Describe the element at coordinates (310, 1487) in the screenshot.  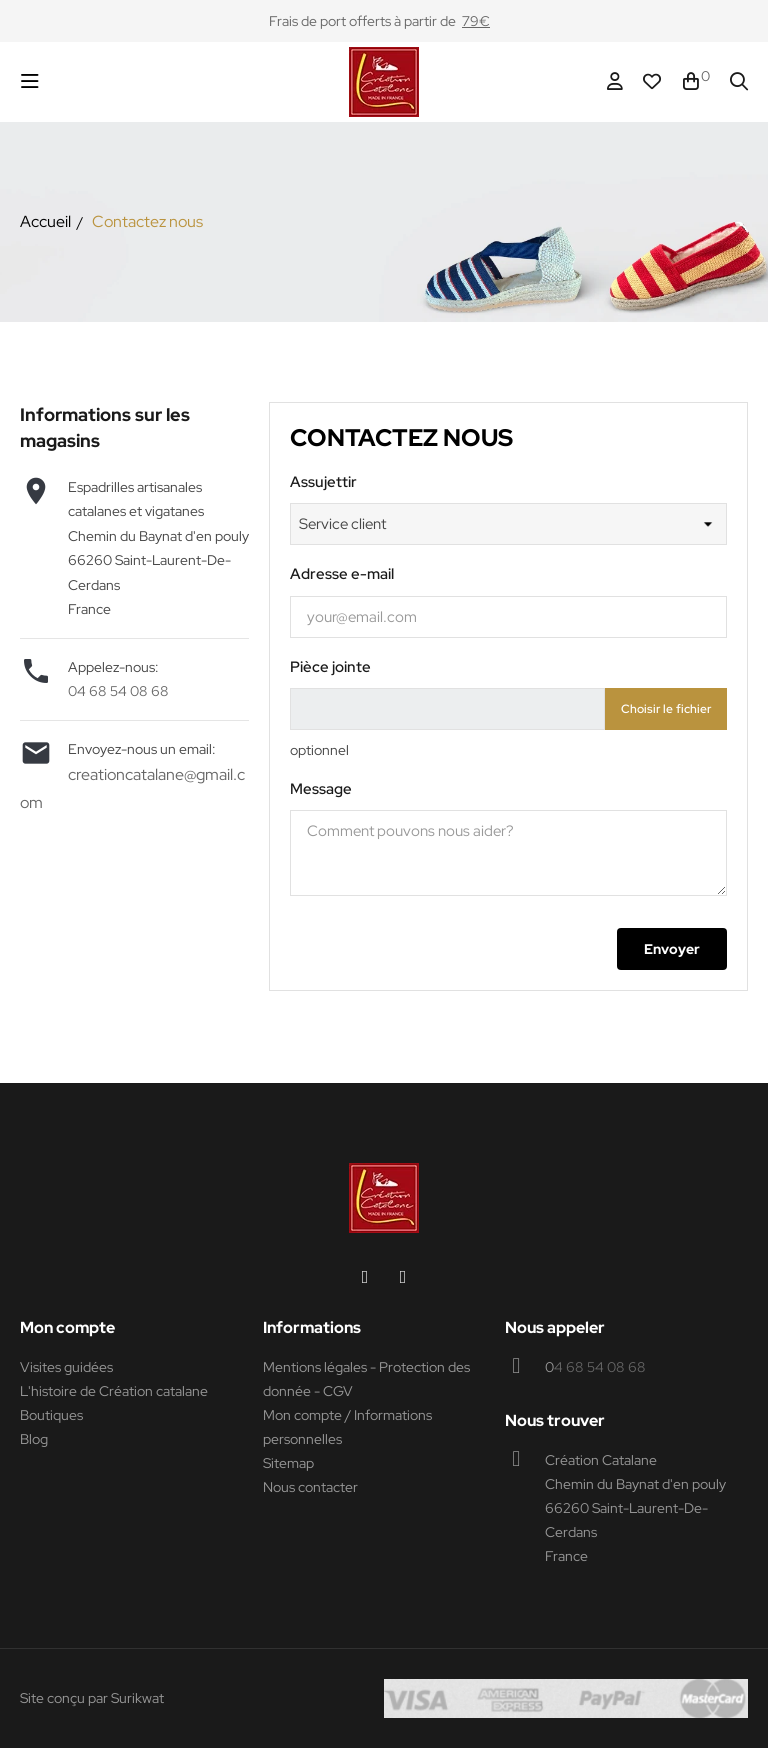
I see `Nous contacter` at that location.